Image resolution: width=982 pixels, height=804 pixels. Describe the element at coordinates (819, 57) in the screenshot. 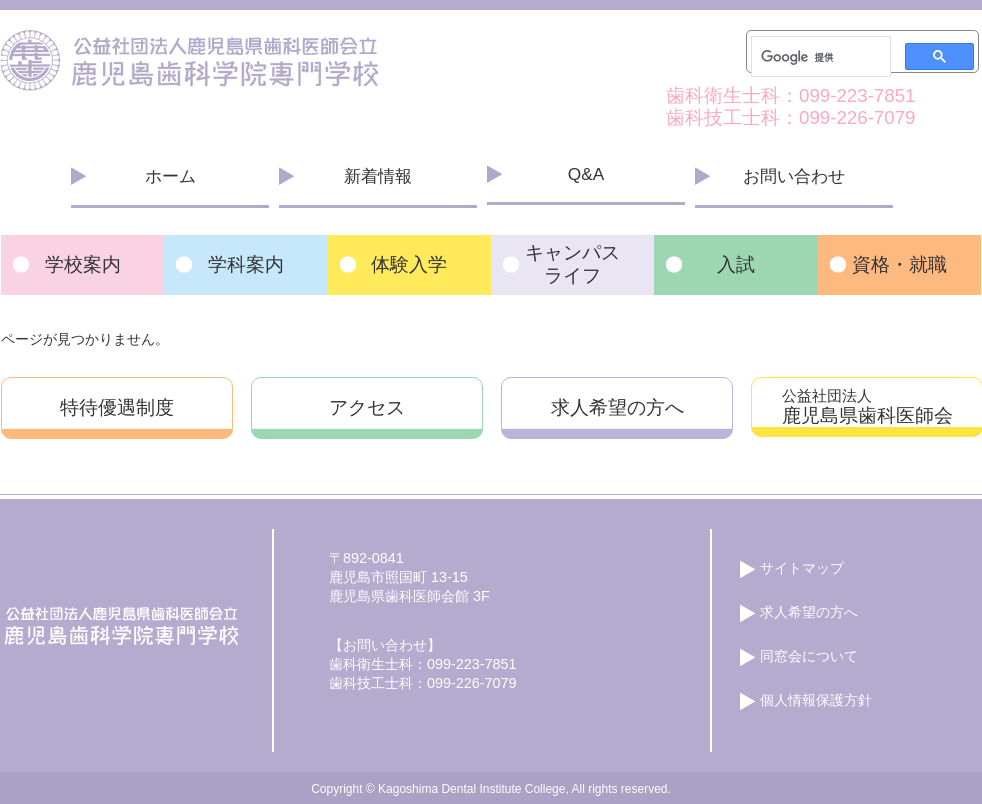

I see `[検索]` at that location.